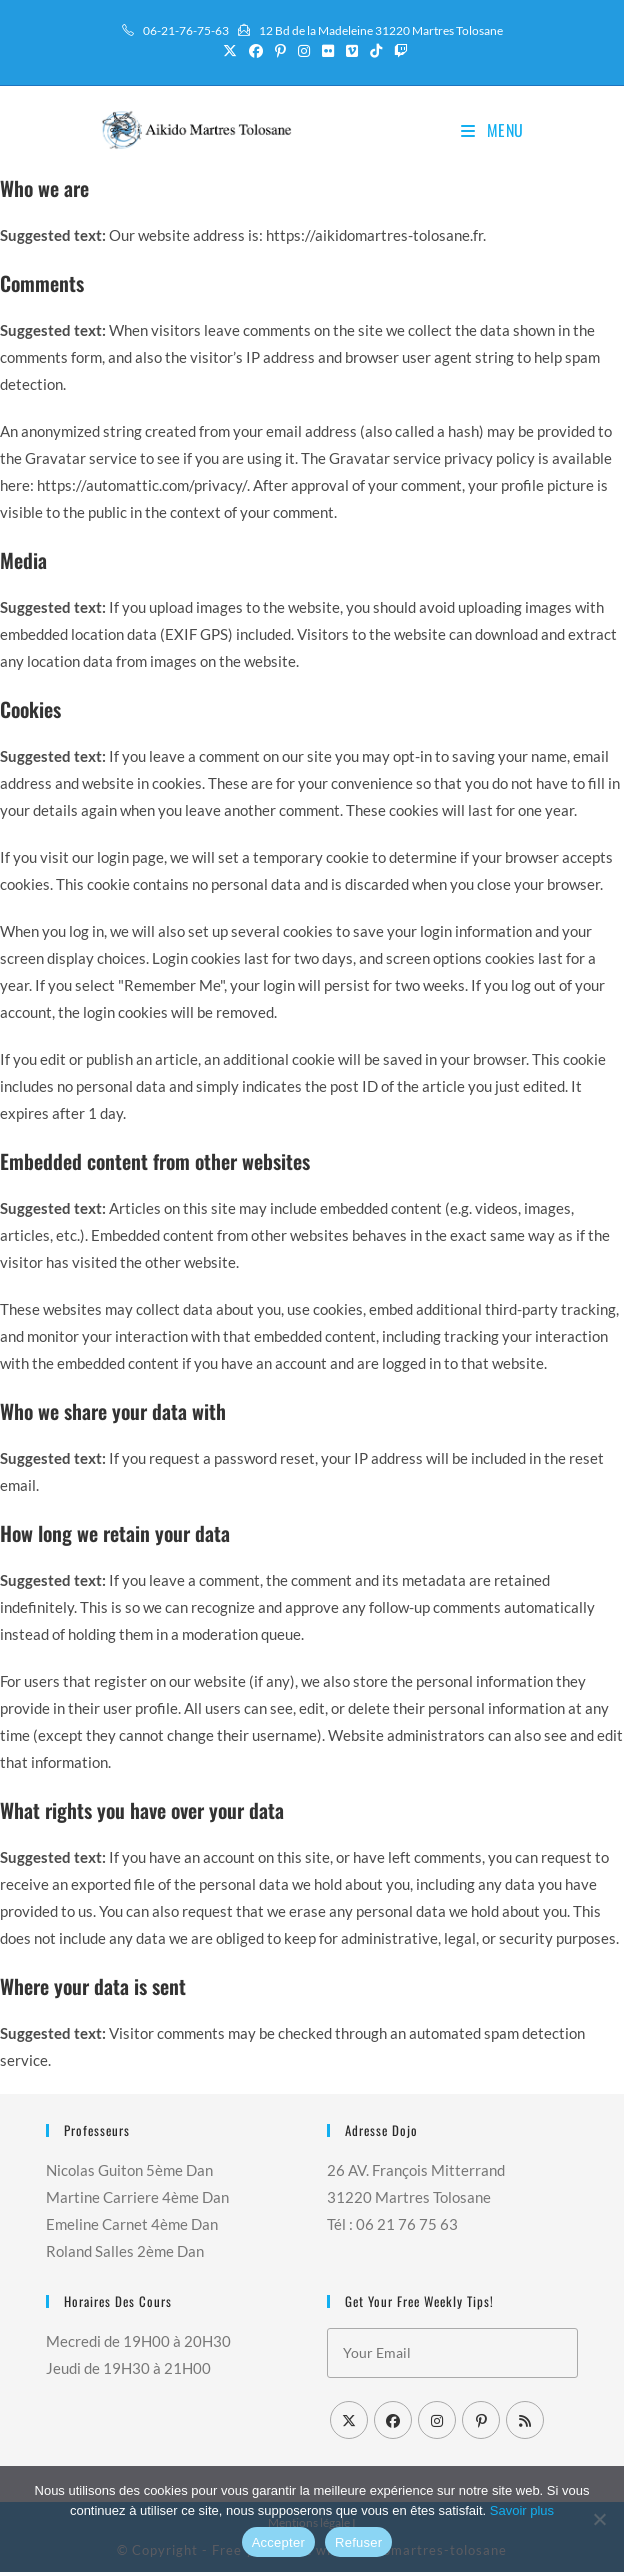  I want to click on Refuser, so click(358, 2542).